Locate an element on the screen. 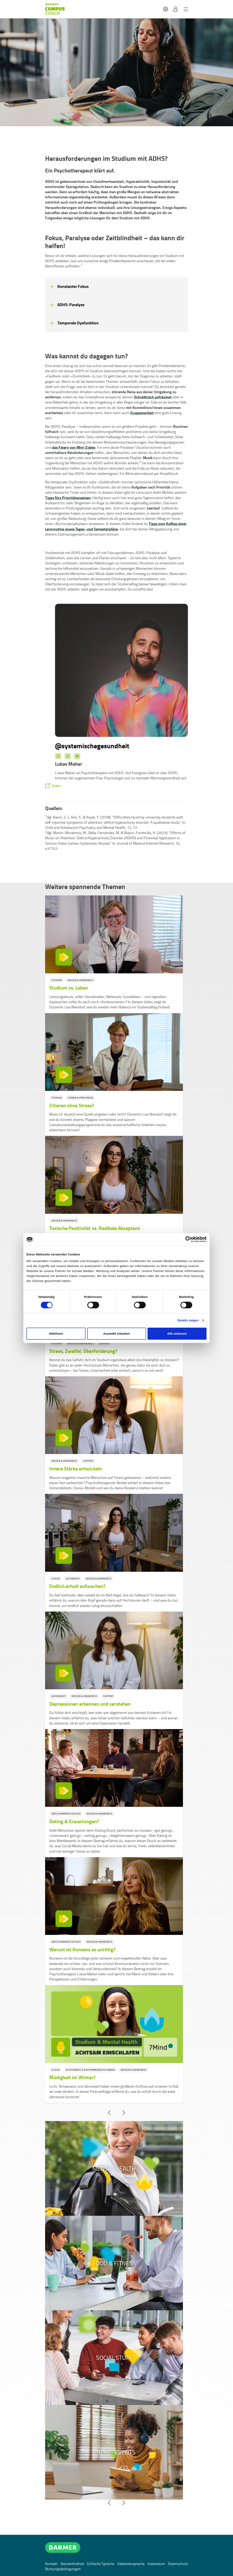 Image resolution: width=233 pixels, height=2576 pixels. [button] is located at coordinates (165, 9).